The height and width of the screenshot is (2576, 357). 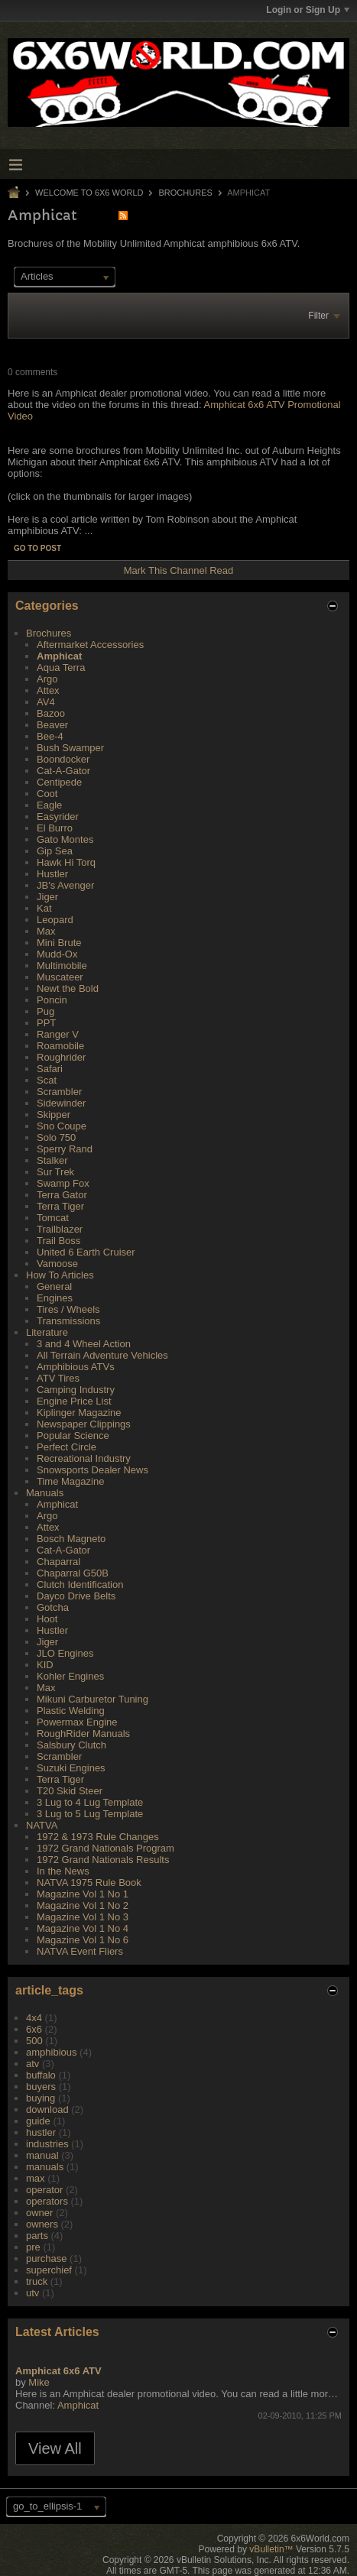 I want to click on buffalo, so click(x=41, y=2075).